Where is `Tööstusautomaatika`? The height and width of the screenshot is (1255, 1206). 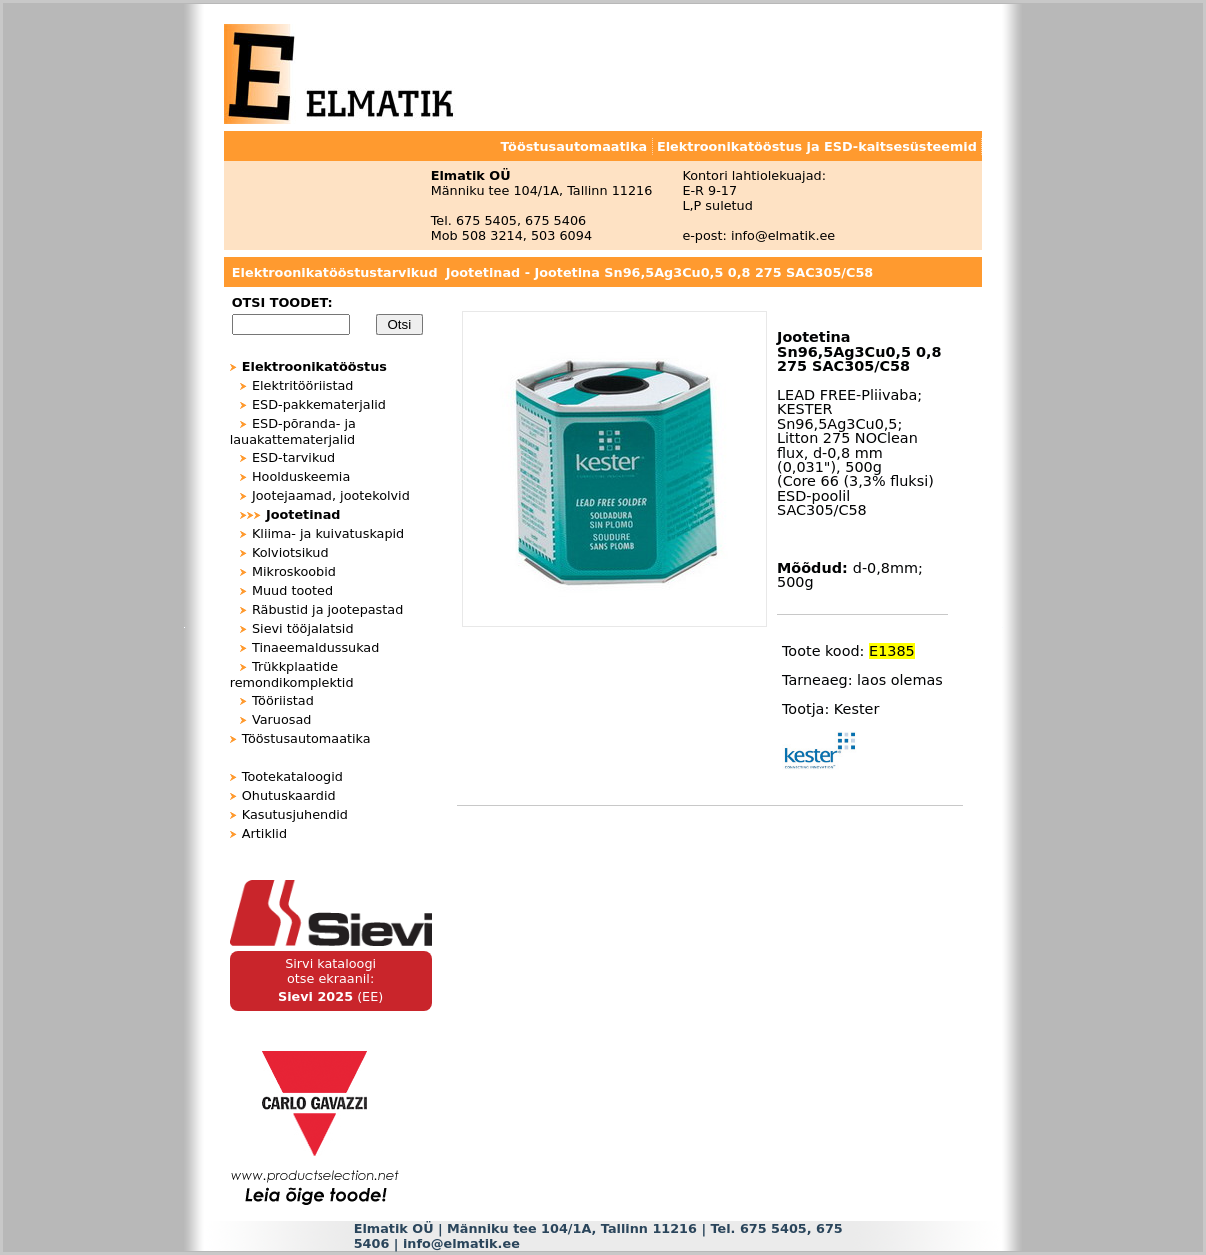
Tööstusautomaatika is located at coordinates (306, 738).